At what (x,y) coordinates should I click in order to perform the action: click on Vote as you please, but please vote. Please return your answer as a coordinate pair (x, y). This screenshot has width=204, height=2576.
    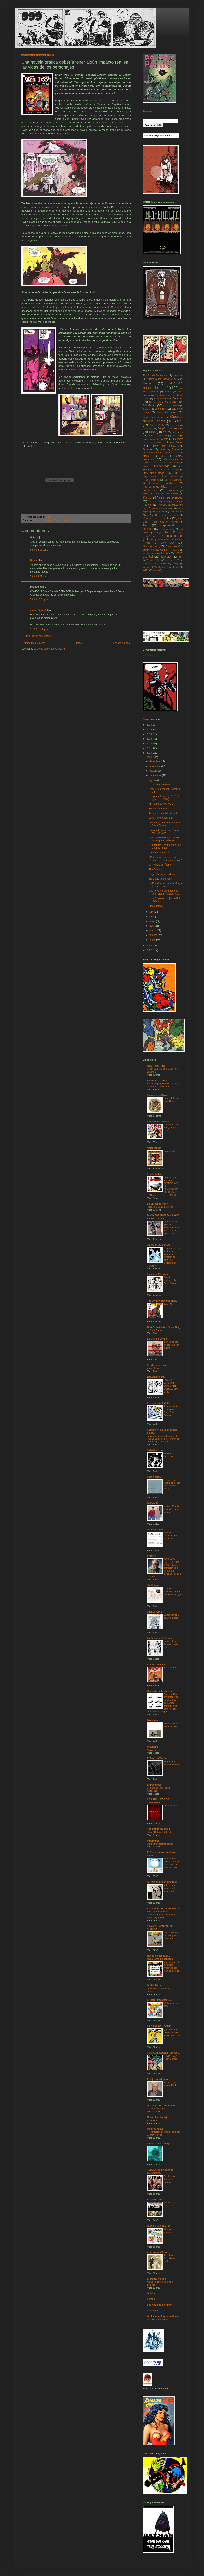
    Looking at the image, I should click on (170, 1888).